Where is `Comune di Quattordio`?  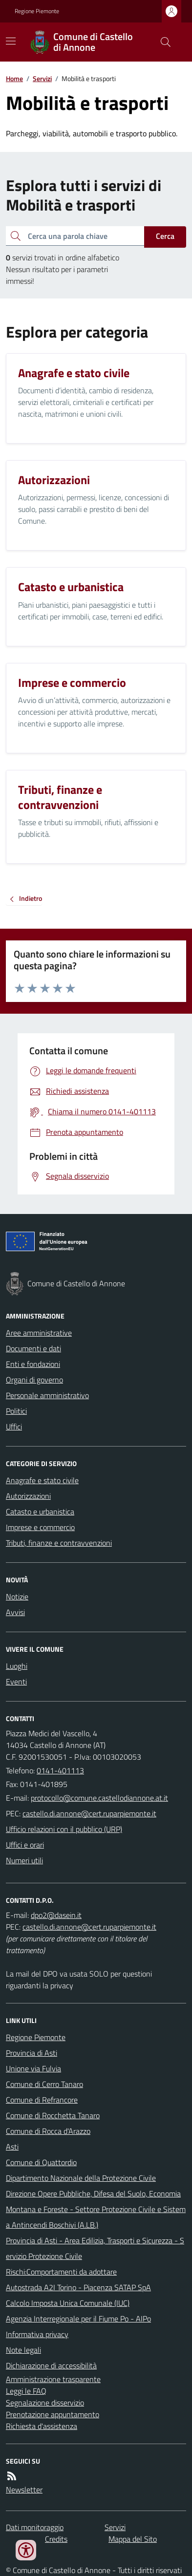 Comune di Quattordio is located at coordinates (41, 2162).